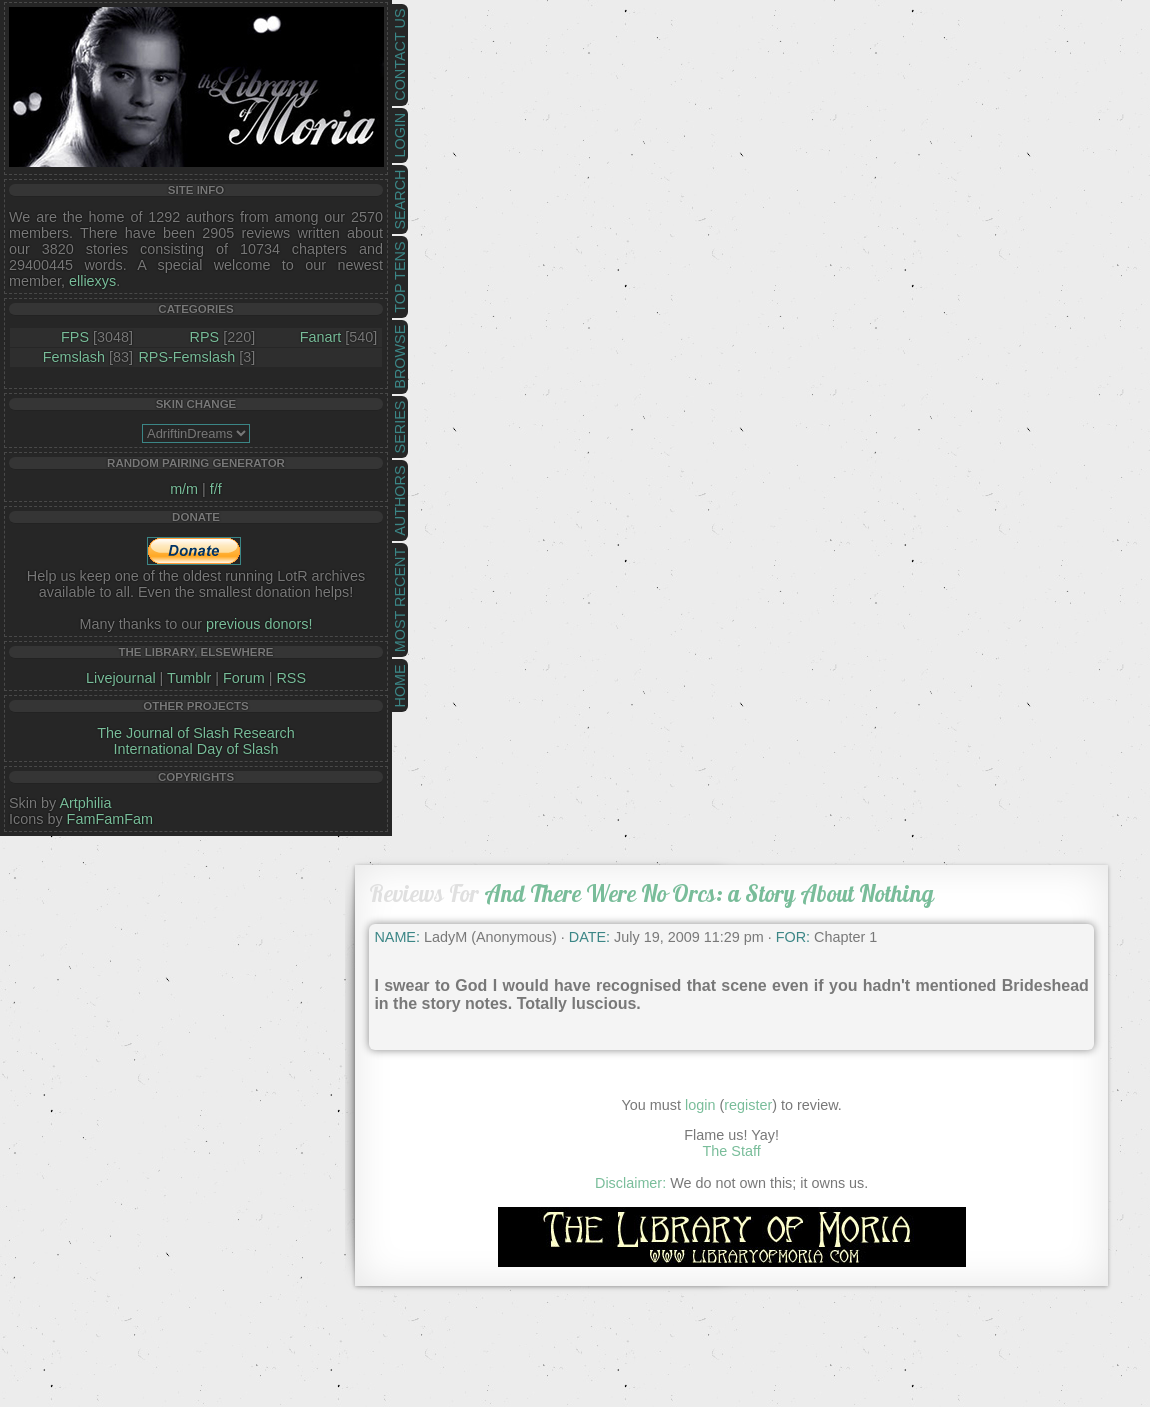  Describe the element at coordinates (92, 281) in the screenshot. I see `elliexys` at that location.